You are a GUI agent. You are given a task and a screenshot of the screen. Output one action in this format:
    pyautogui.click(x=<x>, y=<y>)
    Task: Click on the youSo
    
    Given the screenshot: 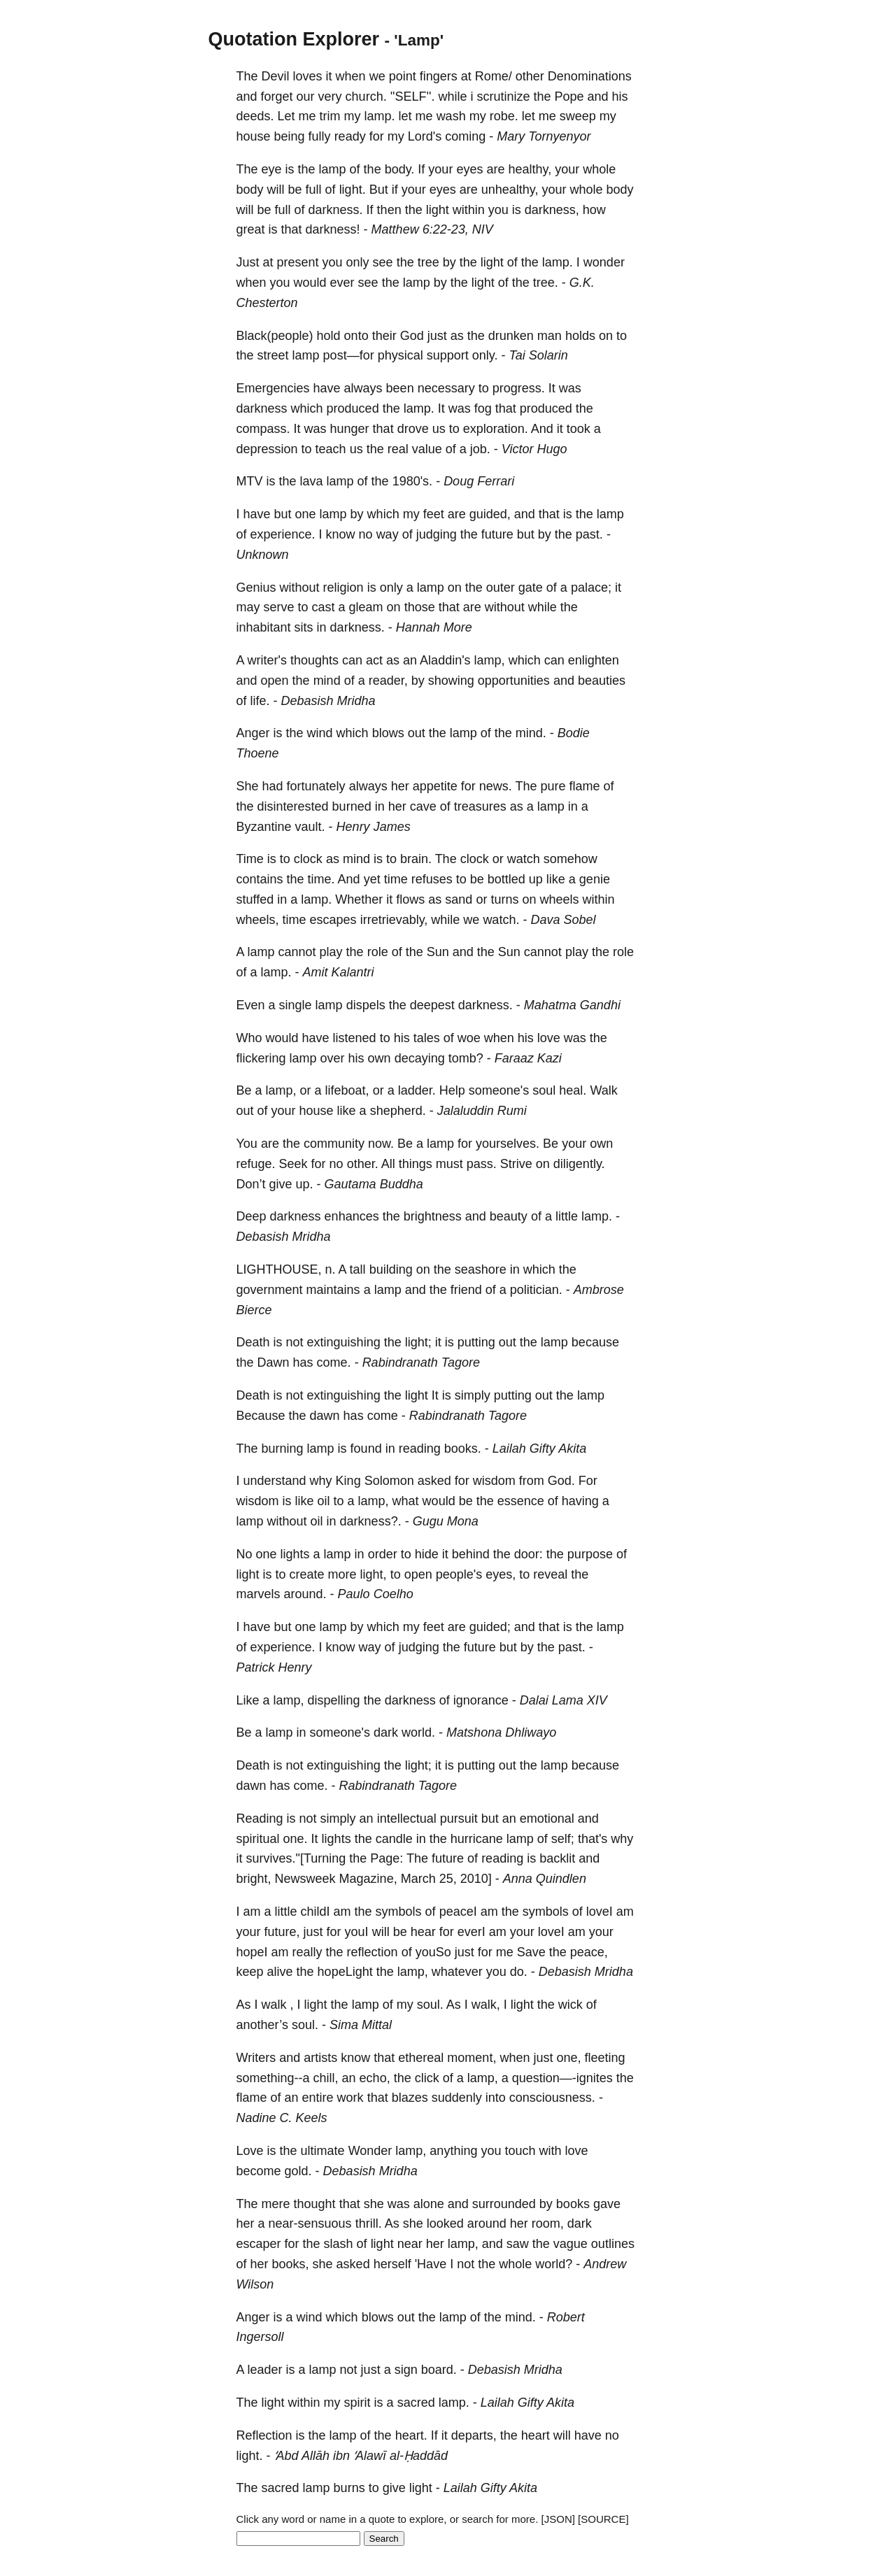 What is the action you would take?
    pyautogui.click(x=433, y=1952)
    